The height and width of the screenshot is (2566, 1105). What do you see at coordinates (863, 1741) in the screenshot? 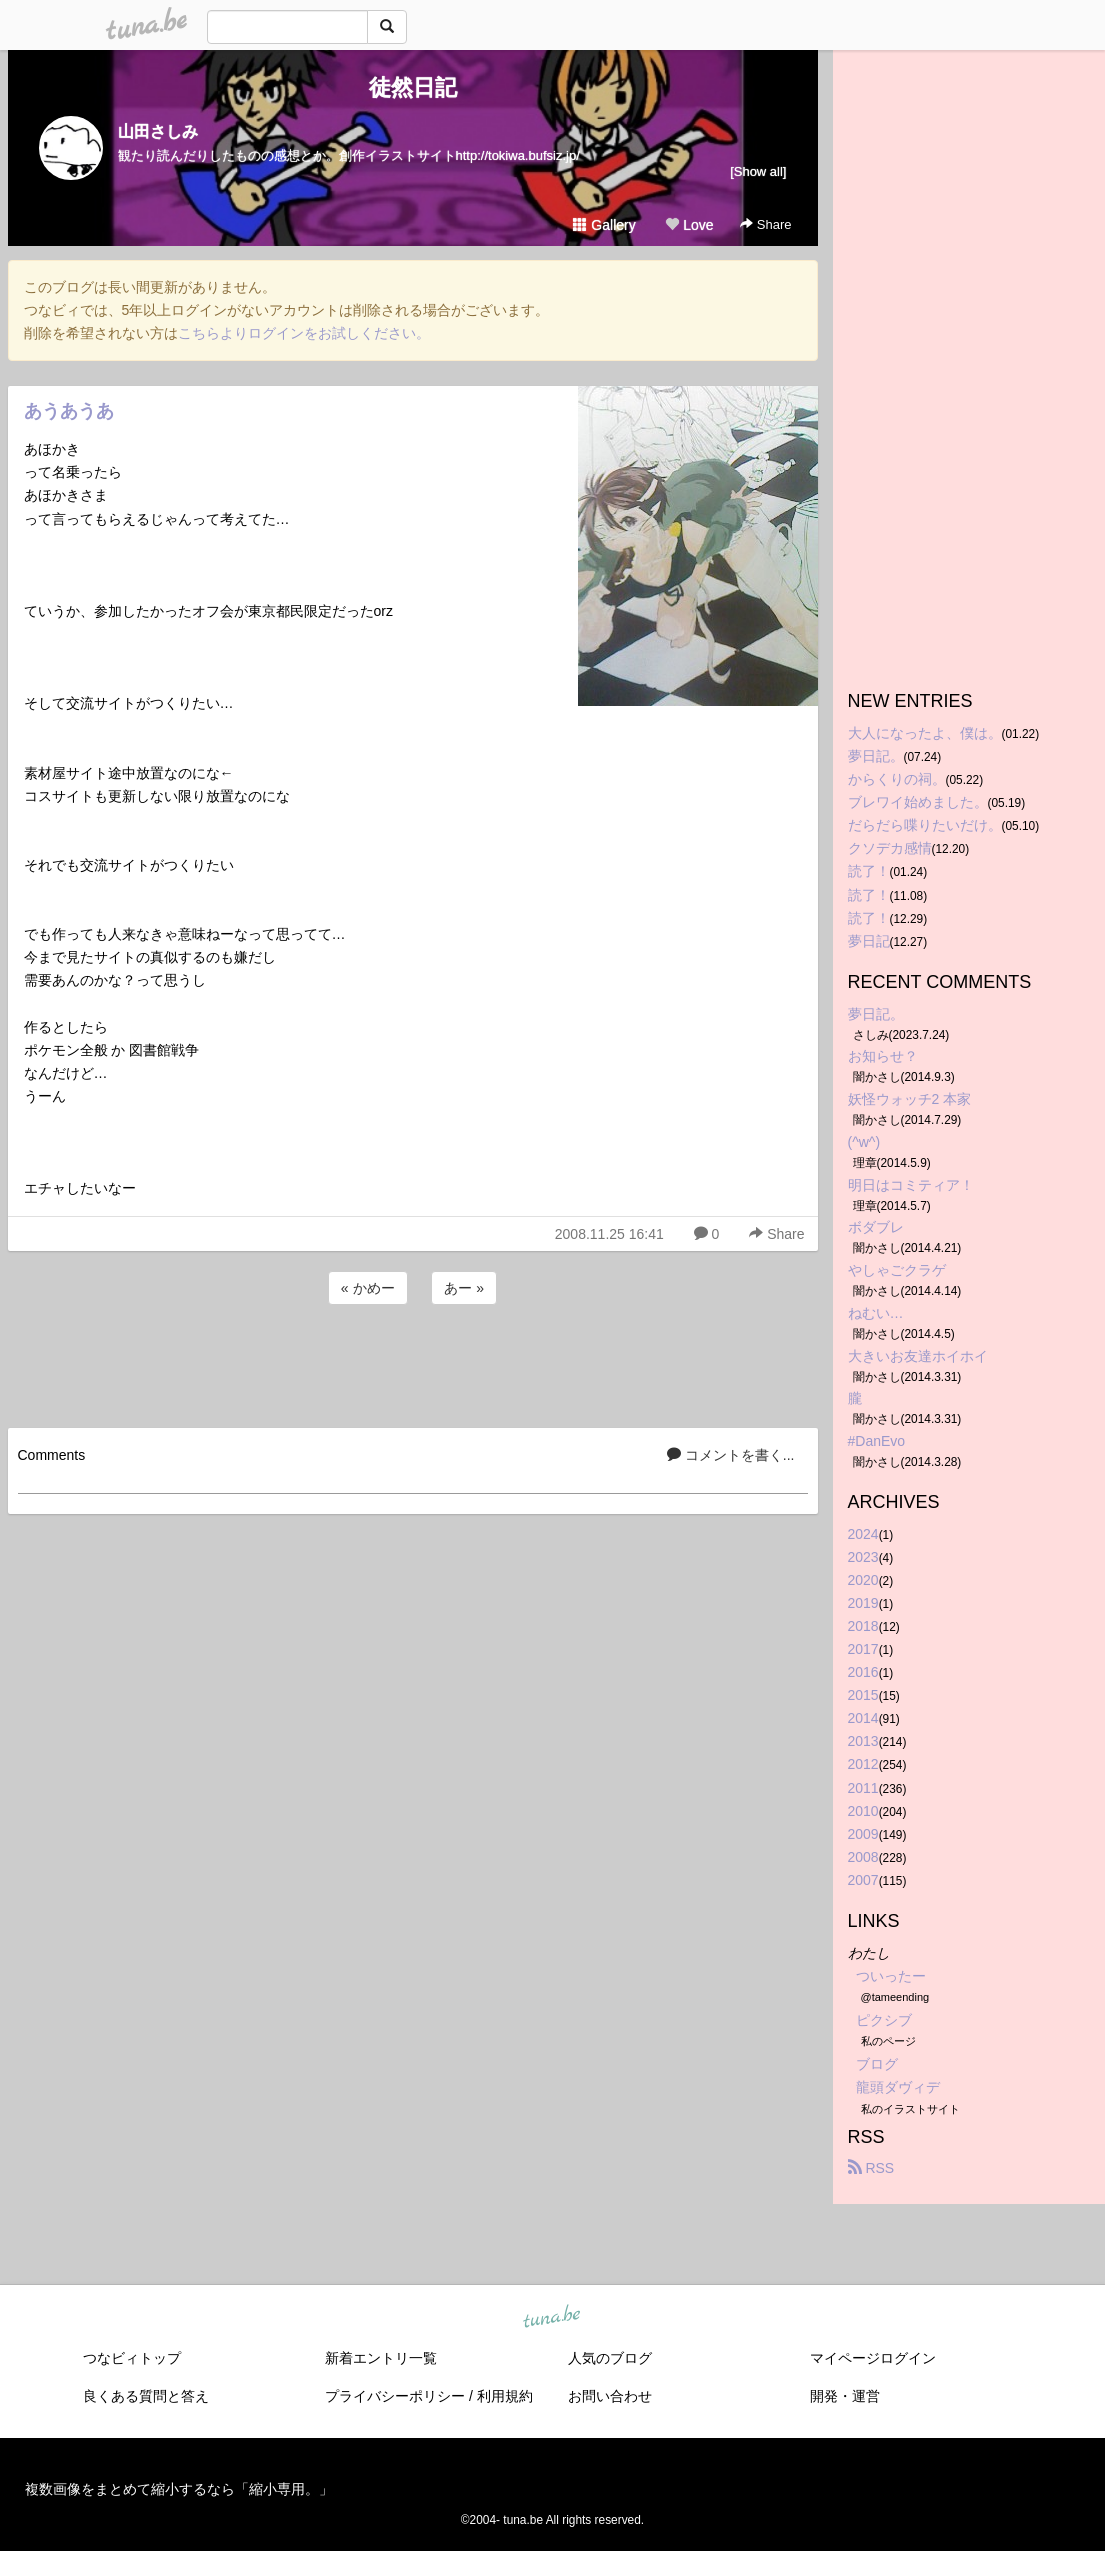
I see `2013` at bounding box center [863, 1741].